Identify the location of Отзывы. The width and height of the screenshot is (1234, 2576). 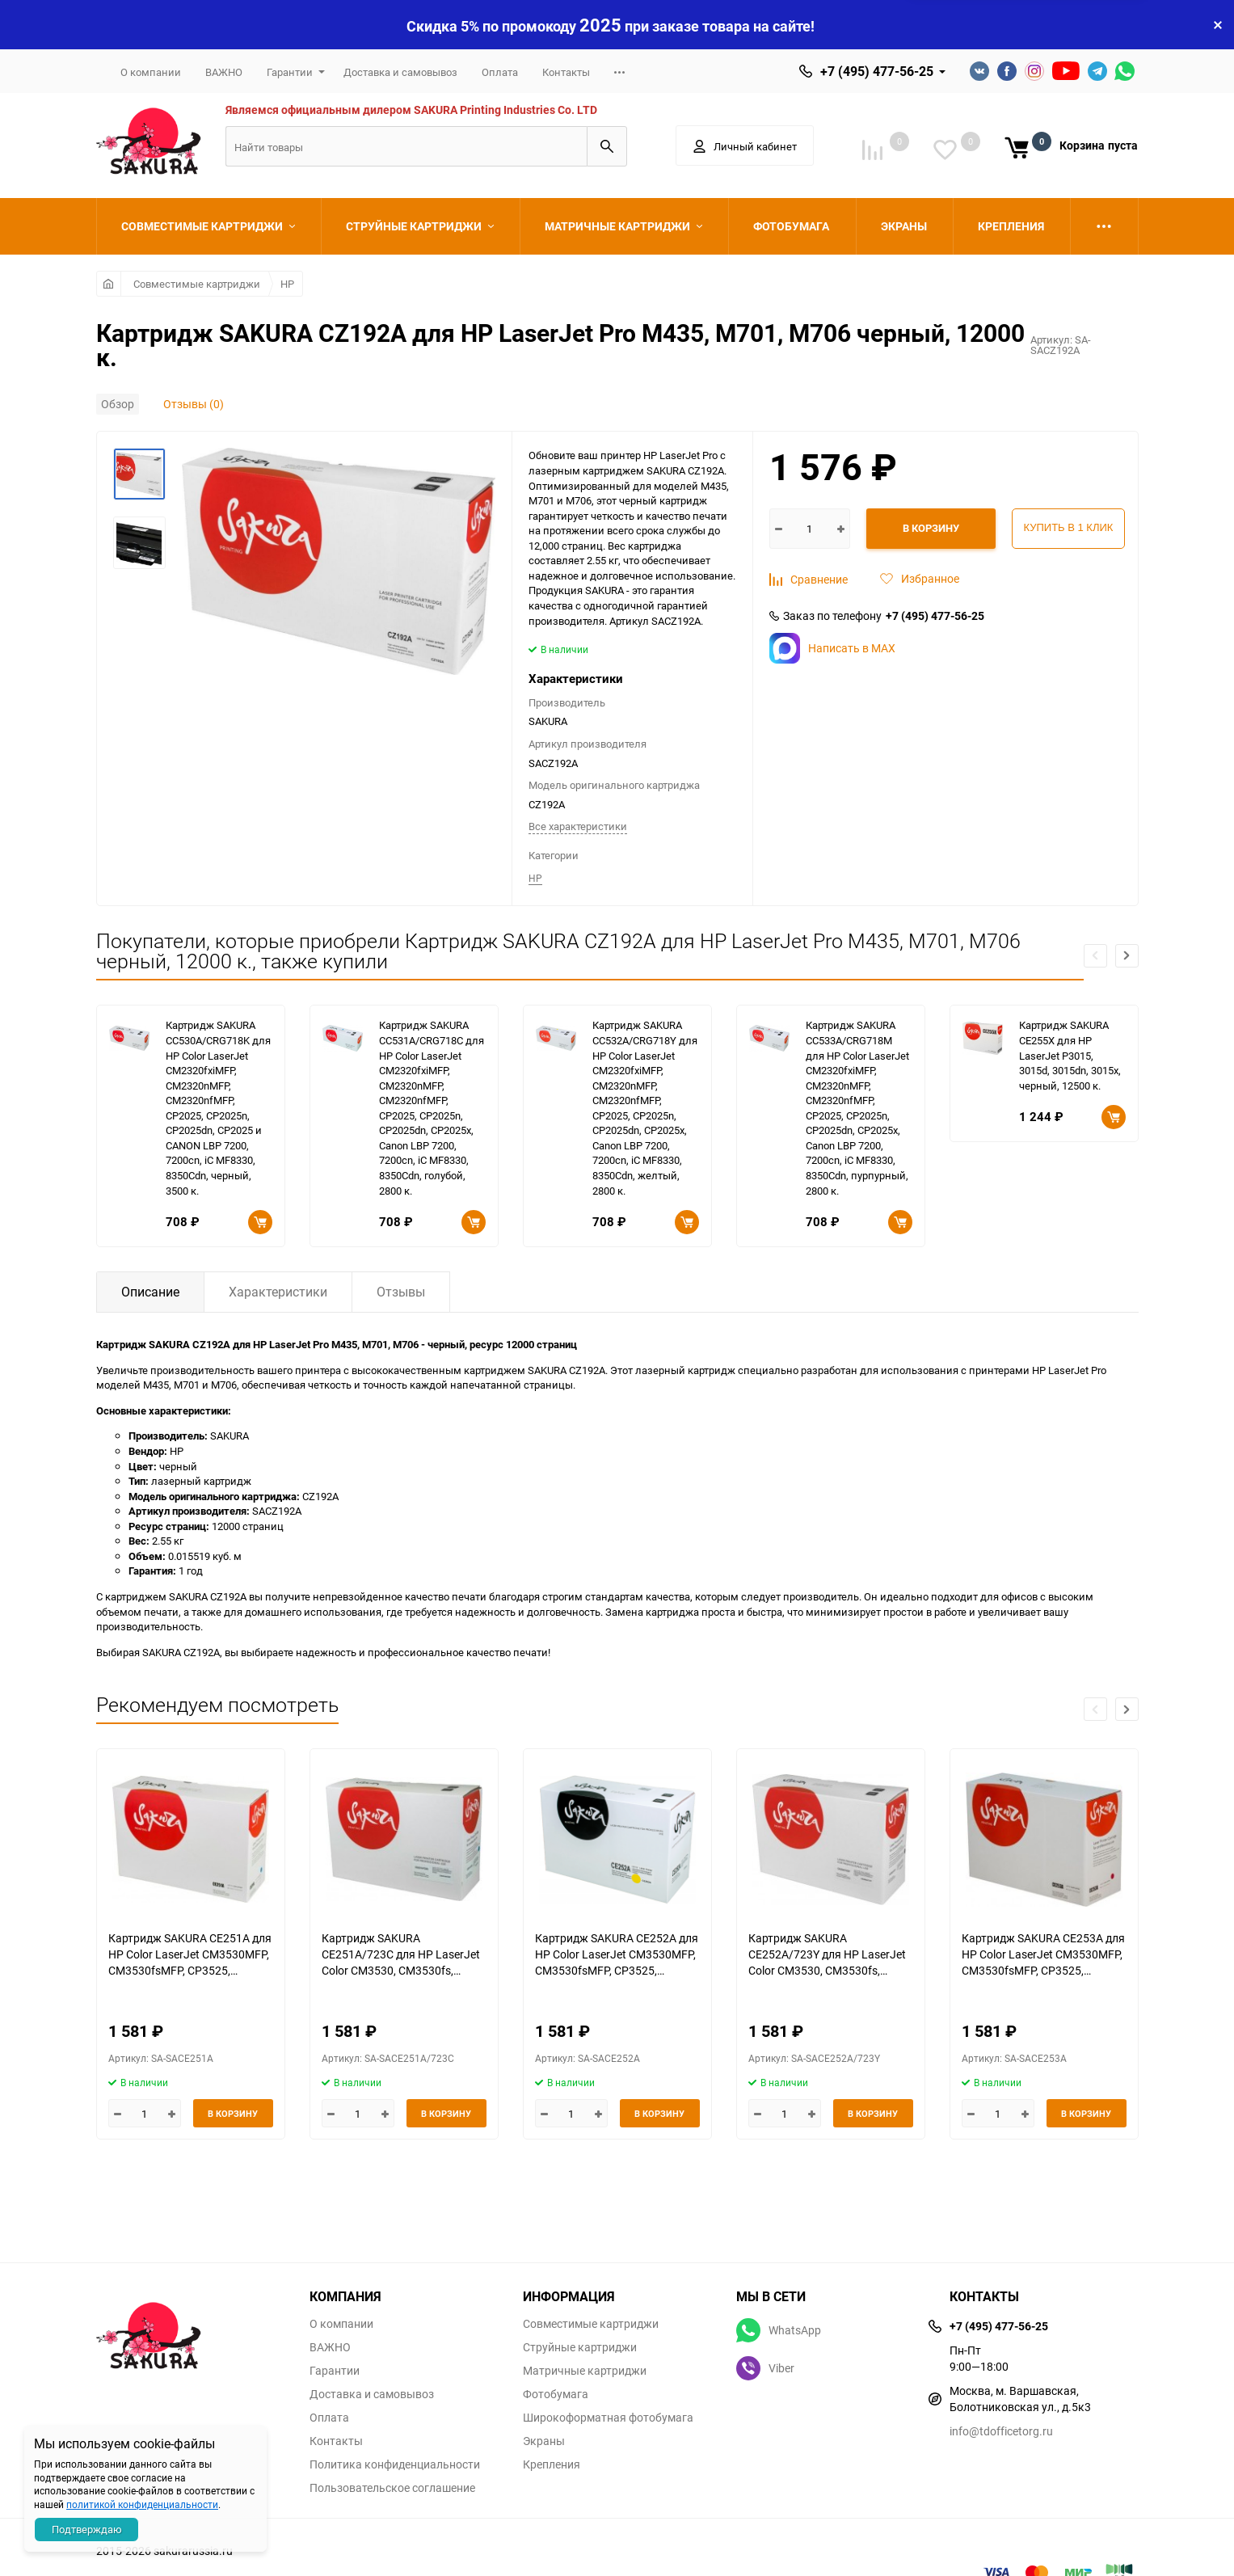
(401, 1292).